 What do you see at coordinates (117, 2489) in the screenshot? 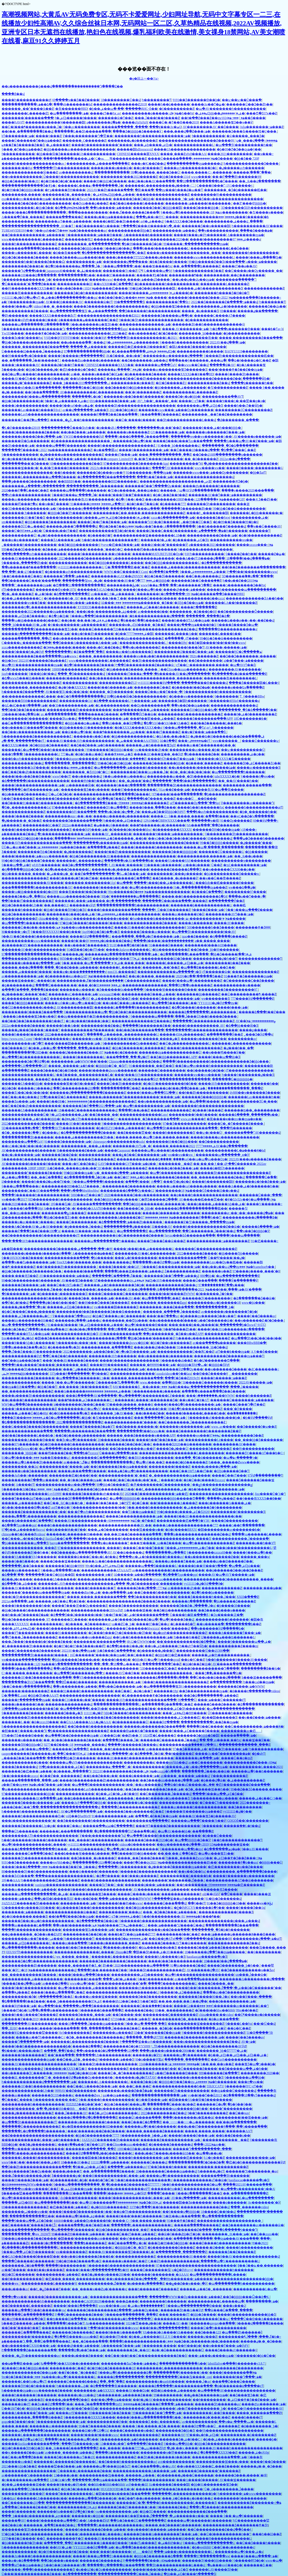
I see `HUGEBOOBS�츾�󲨰�` at bounding box center [117, 2489].